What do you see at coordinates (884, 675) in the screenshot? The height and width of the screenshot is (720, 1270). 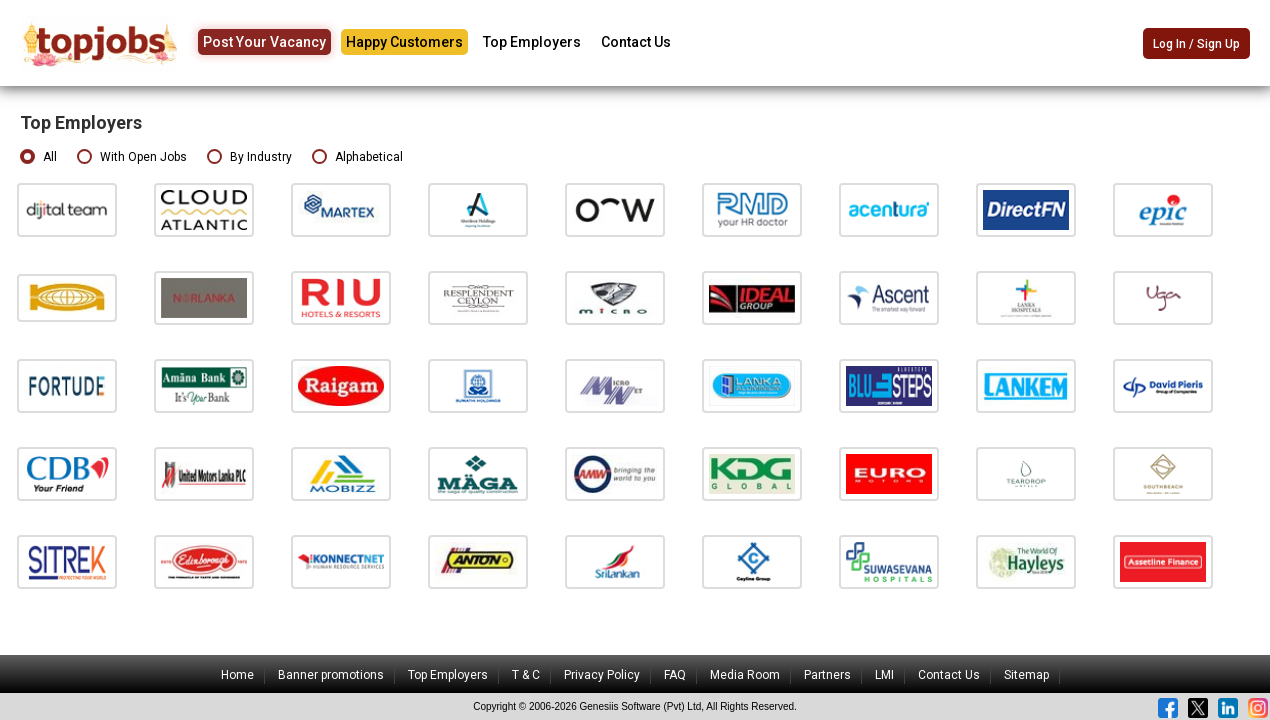 I see `LMI` at bounding box center [884, 675].